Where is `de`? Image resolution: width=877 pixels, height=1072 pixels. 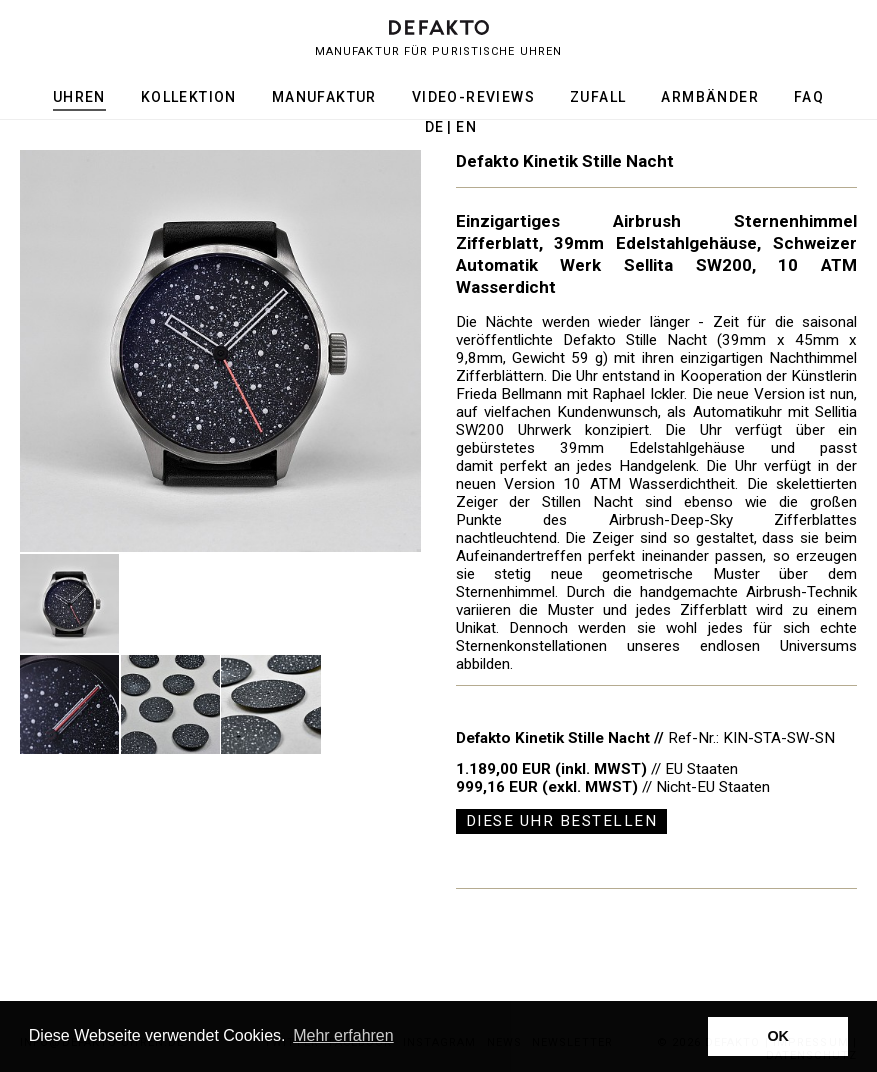 de is located at coordinates (435, 127).